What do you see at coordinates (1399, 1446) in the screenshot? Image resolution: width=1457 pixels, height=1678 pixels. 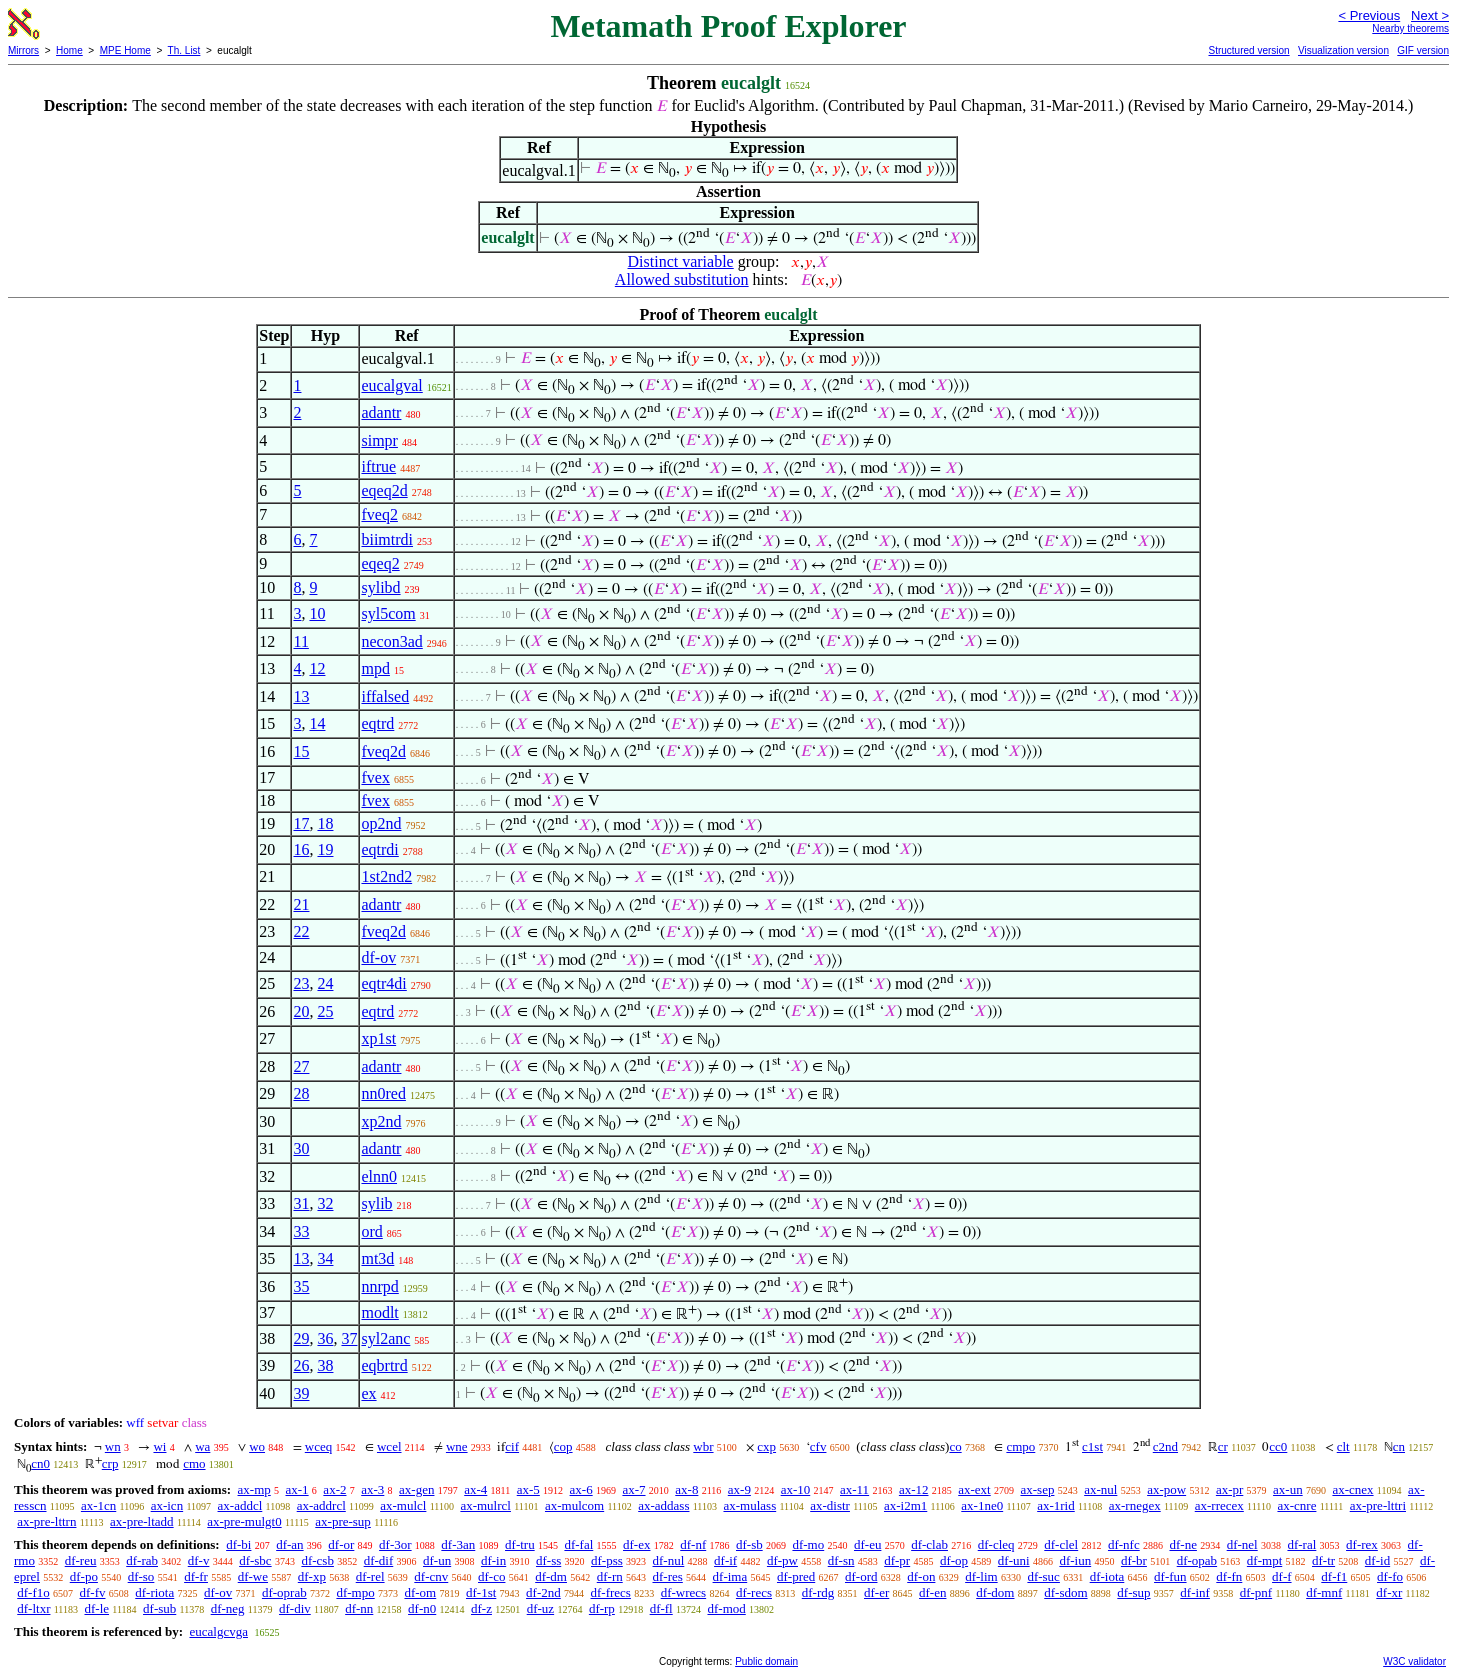 I see `cn` at bounding box center [1399, 1446].